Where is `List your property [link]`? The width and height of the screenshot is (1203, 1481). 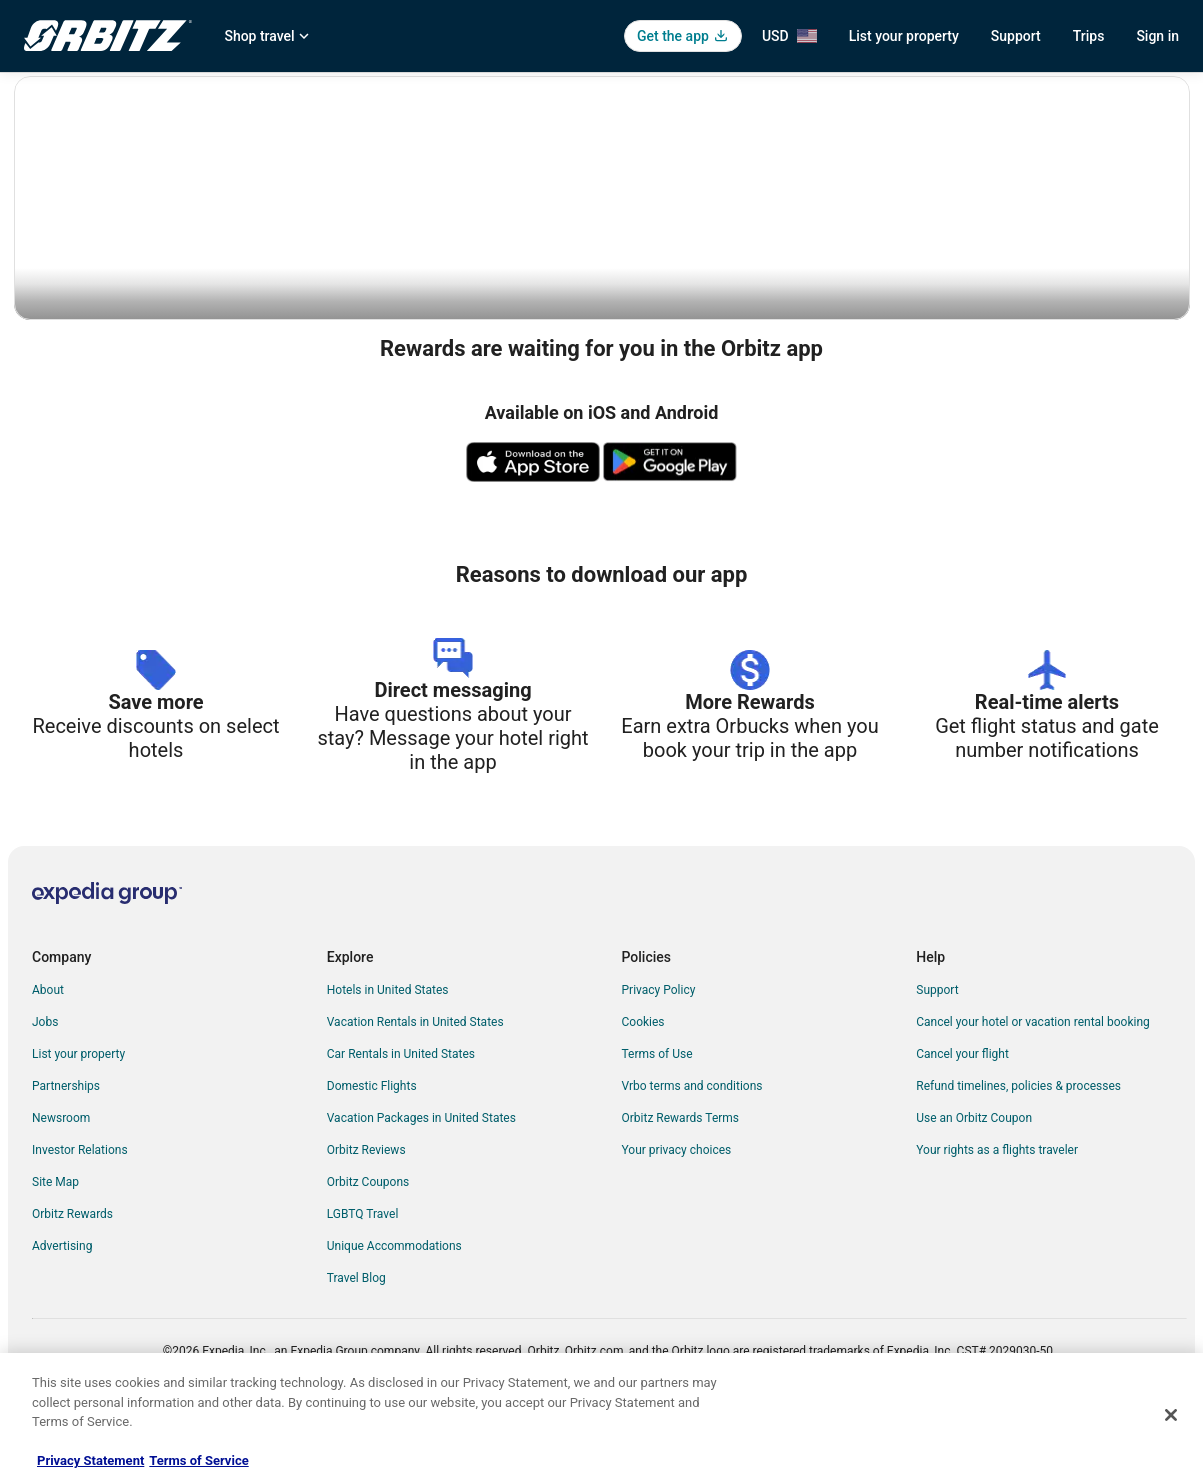
List your property [link] is located at coordinates (78, 1116).